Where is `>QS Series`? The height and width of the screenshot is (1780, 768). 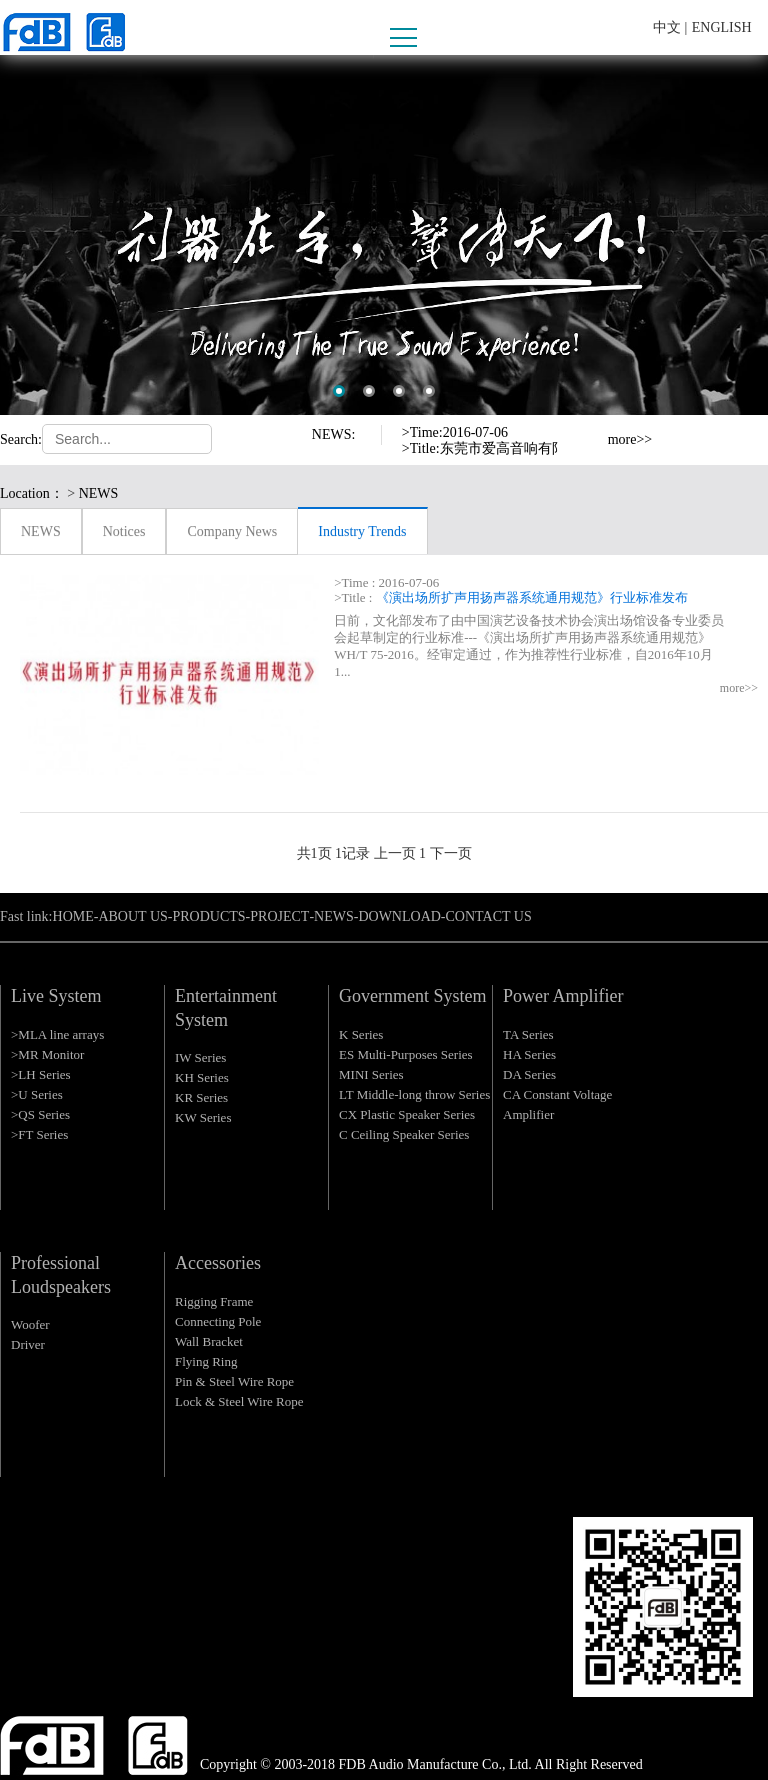
>QS Series is located at coordinates (40, 1114).